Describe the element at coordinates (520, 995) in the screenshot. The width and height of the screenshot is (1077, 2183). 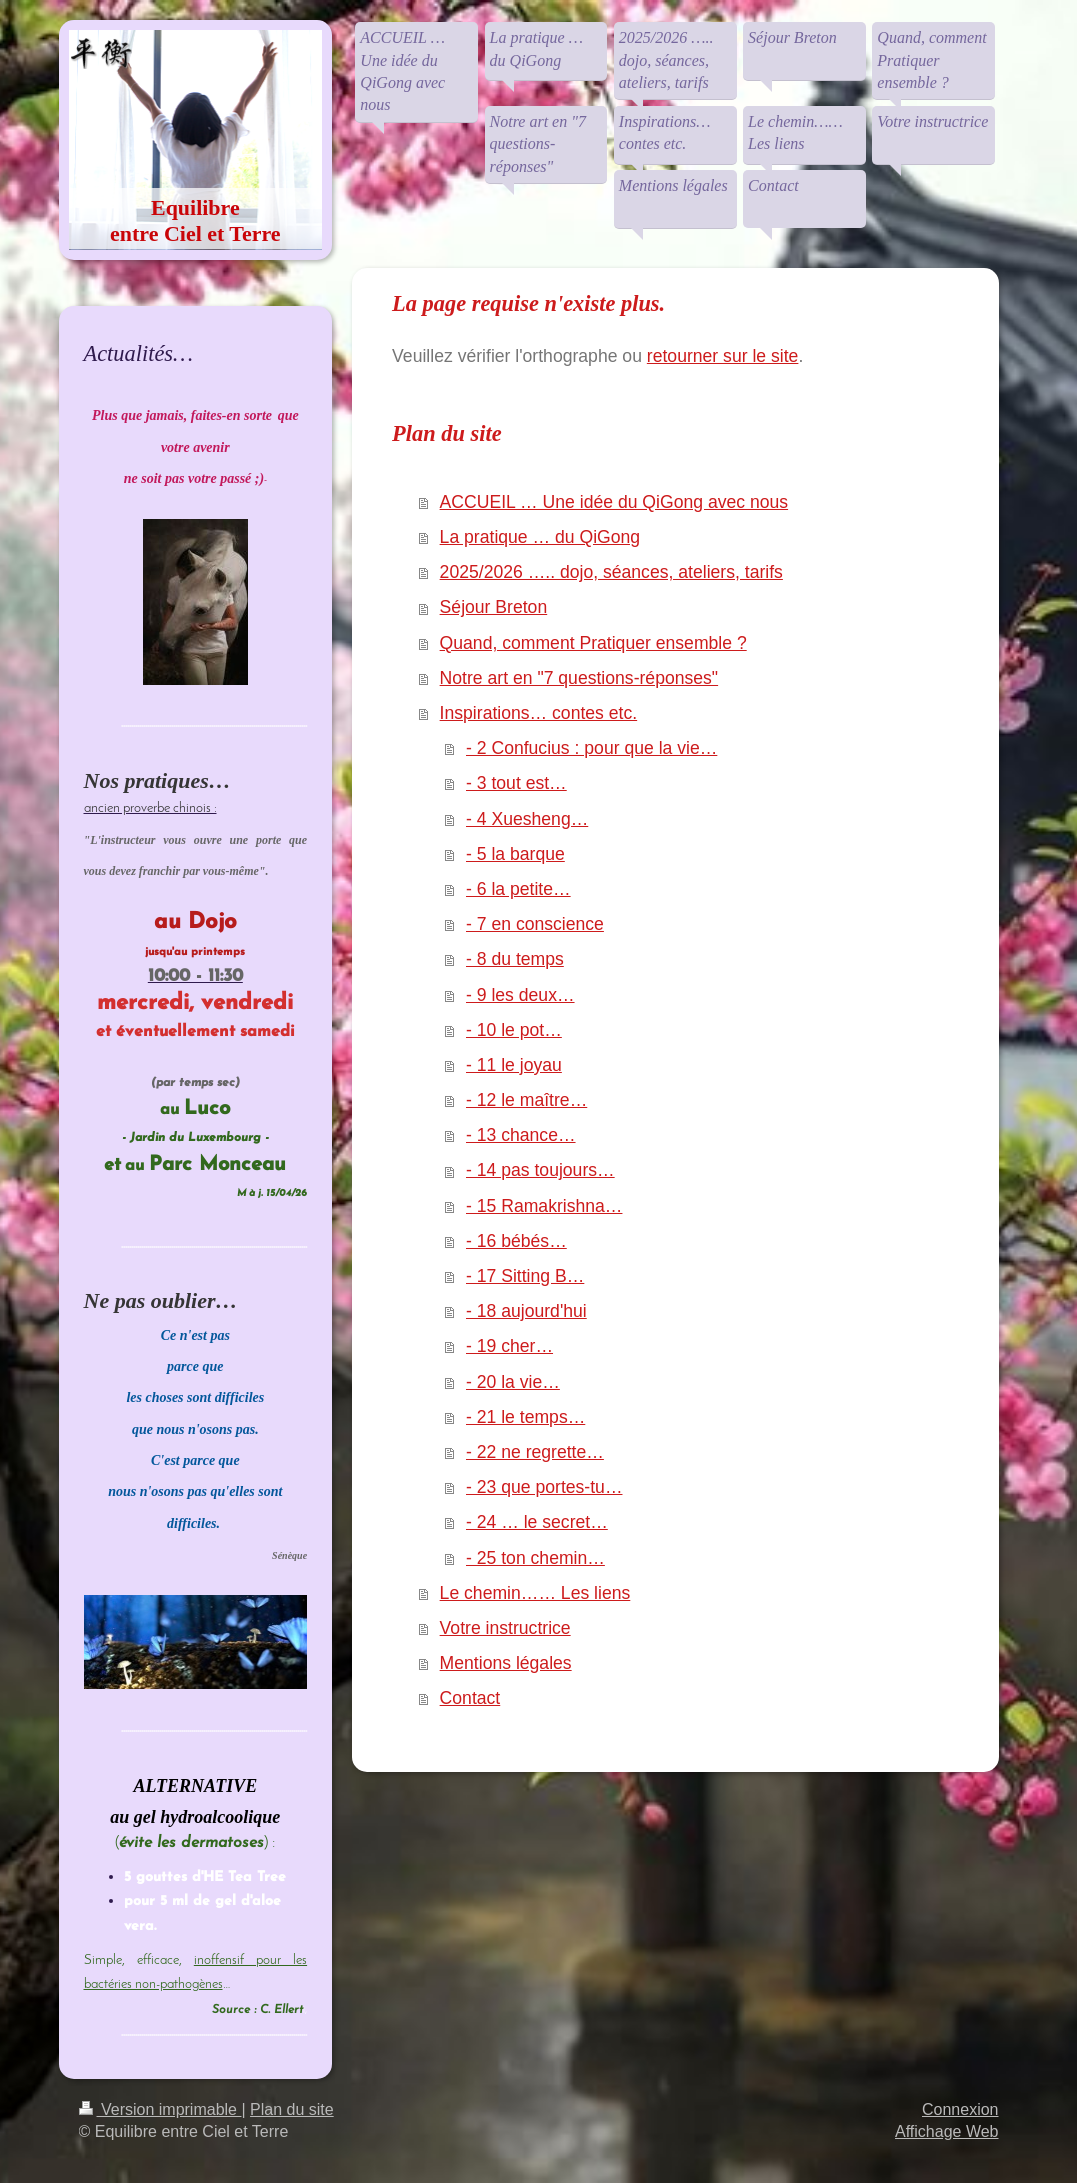
I see `- 9 les deux…` at that location.